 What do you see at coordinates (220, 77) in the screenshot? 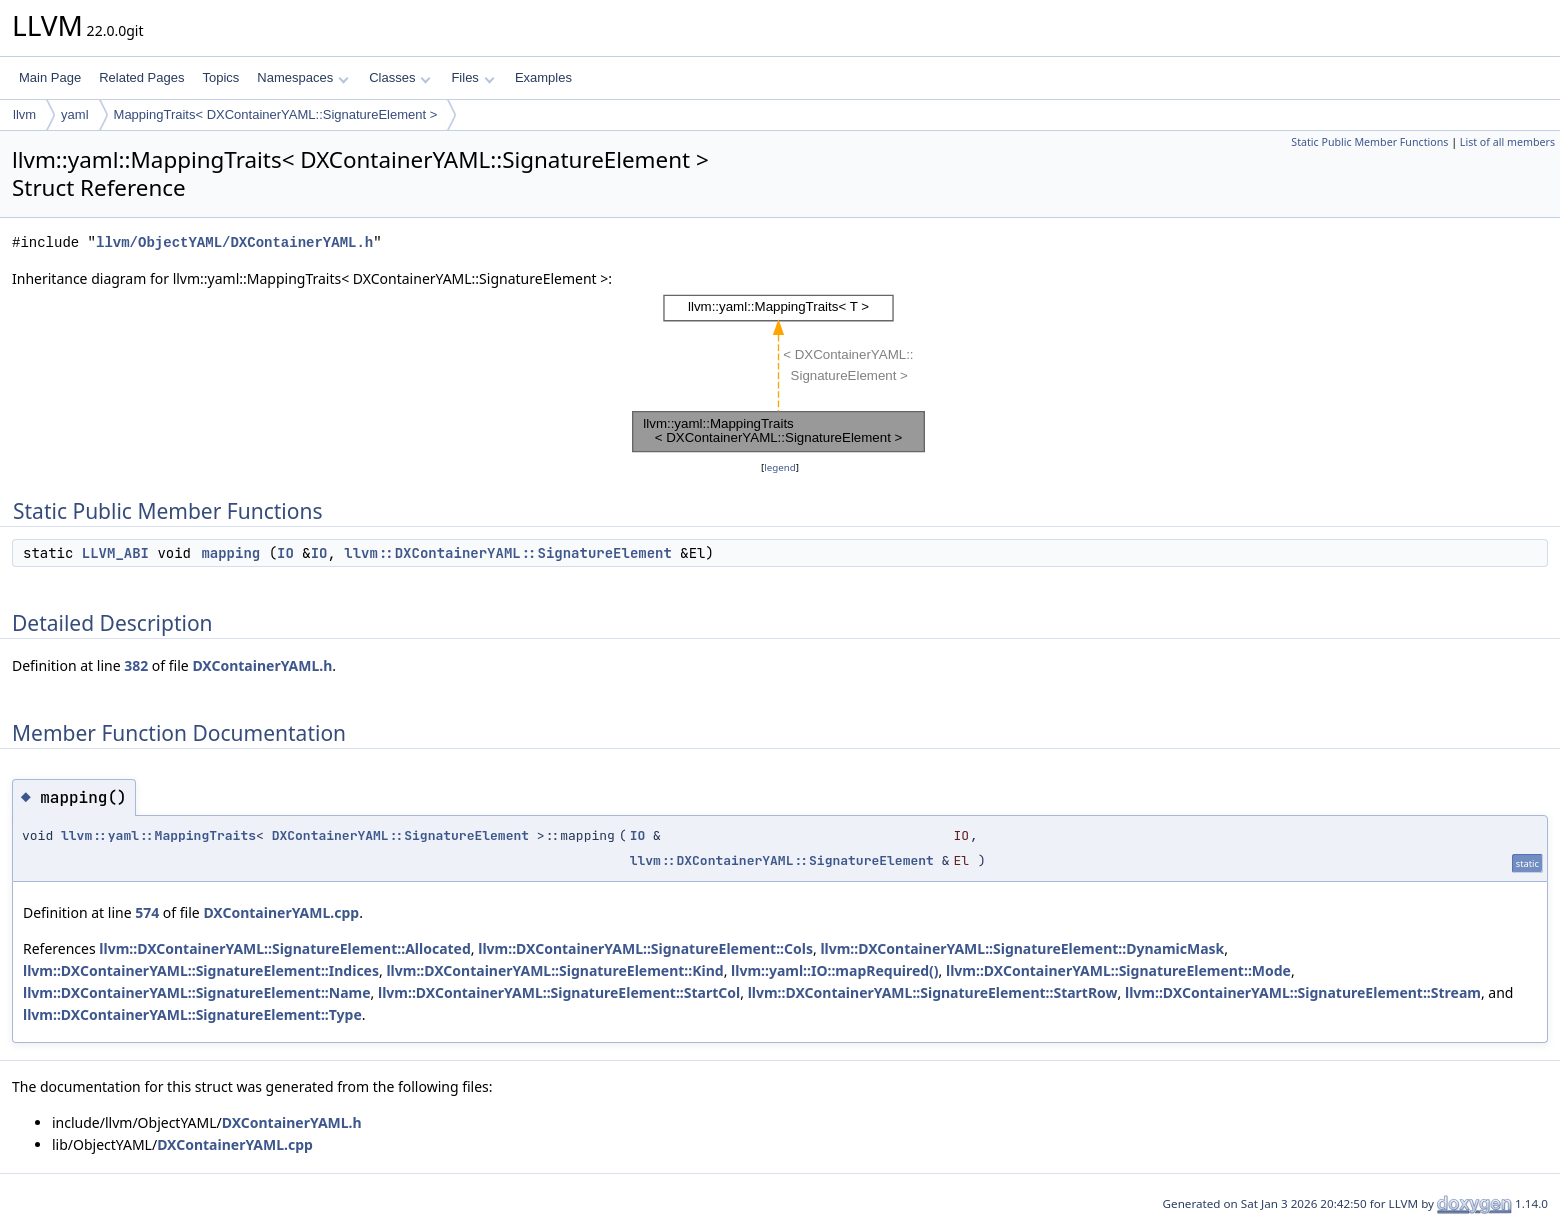
I see `Topics` at bounding box center [220, 77].